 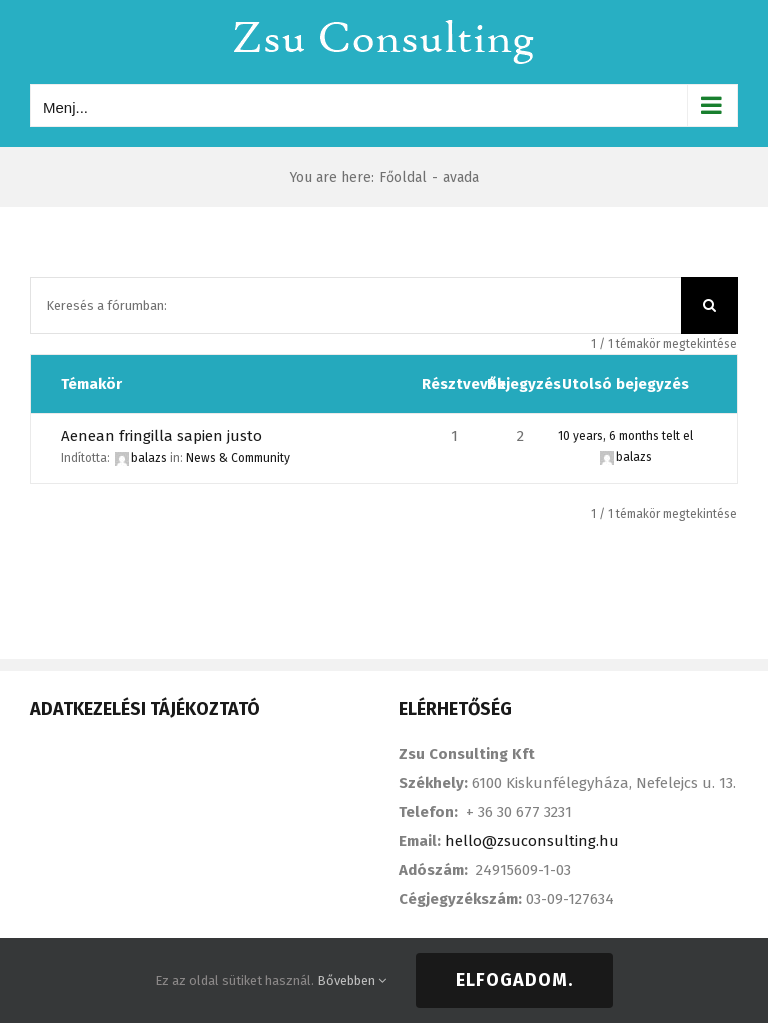 I want to click on hello@zsuconsulting.hu, so click(x=532, y=841).